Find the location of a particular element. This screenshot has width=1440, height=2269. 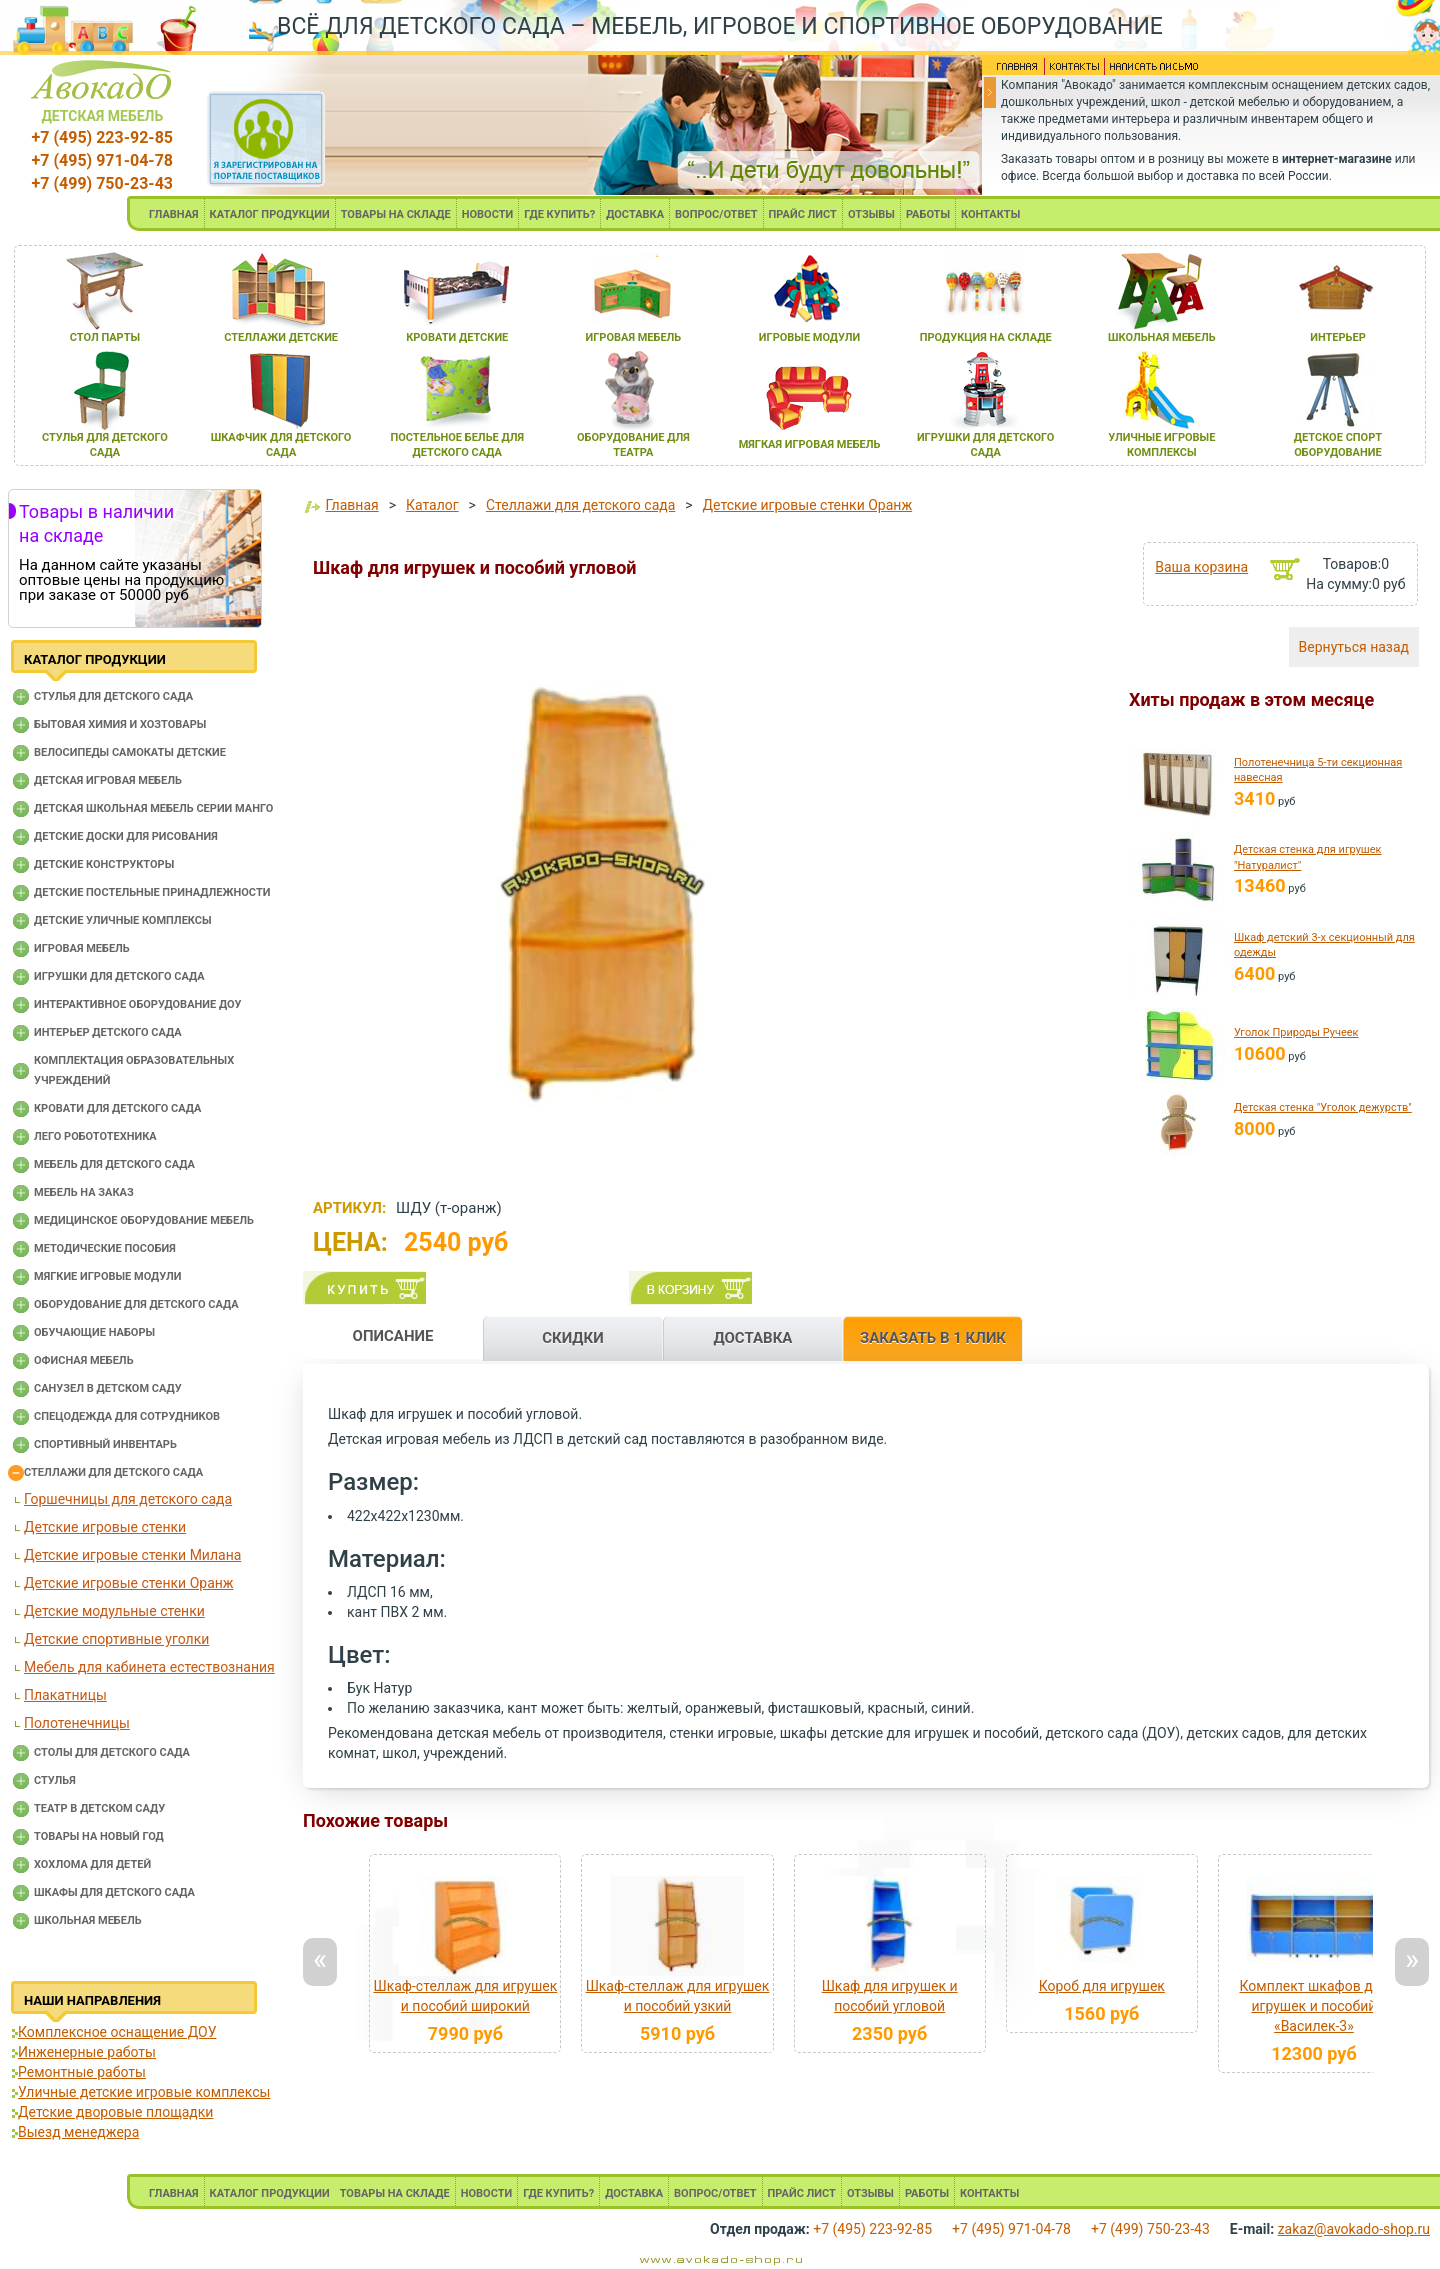

продукциЯ на складе is located at coordinates (986, 337).